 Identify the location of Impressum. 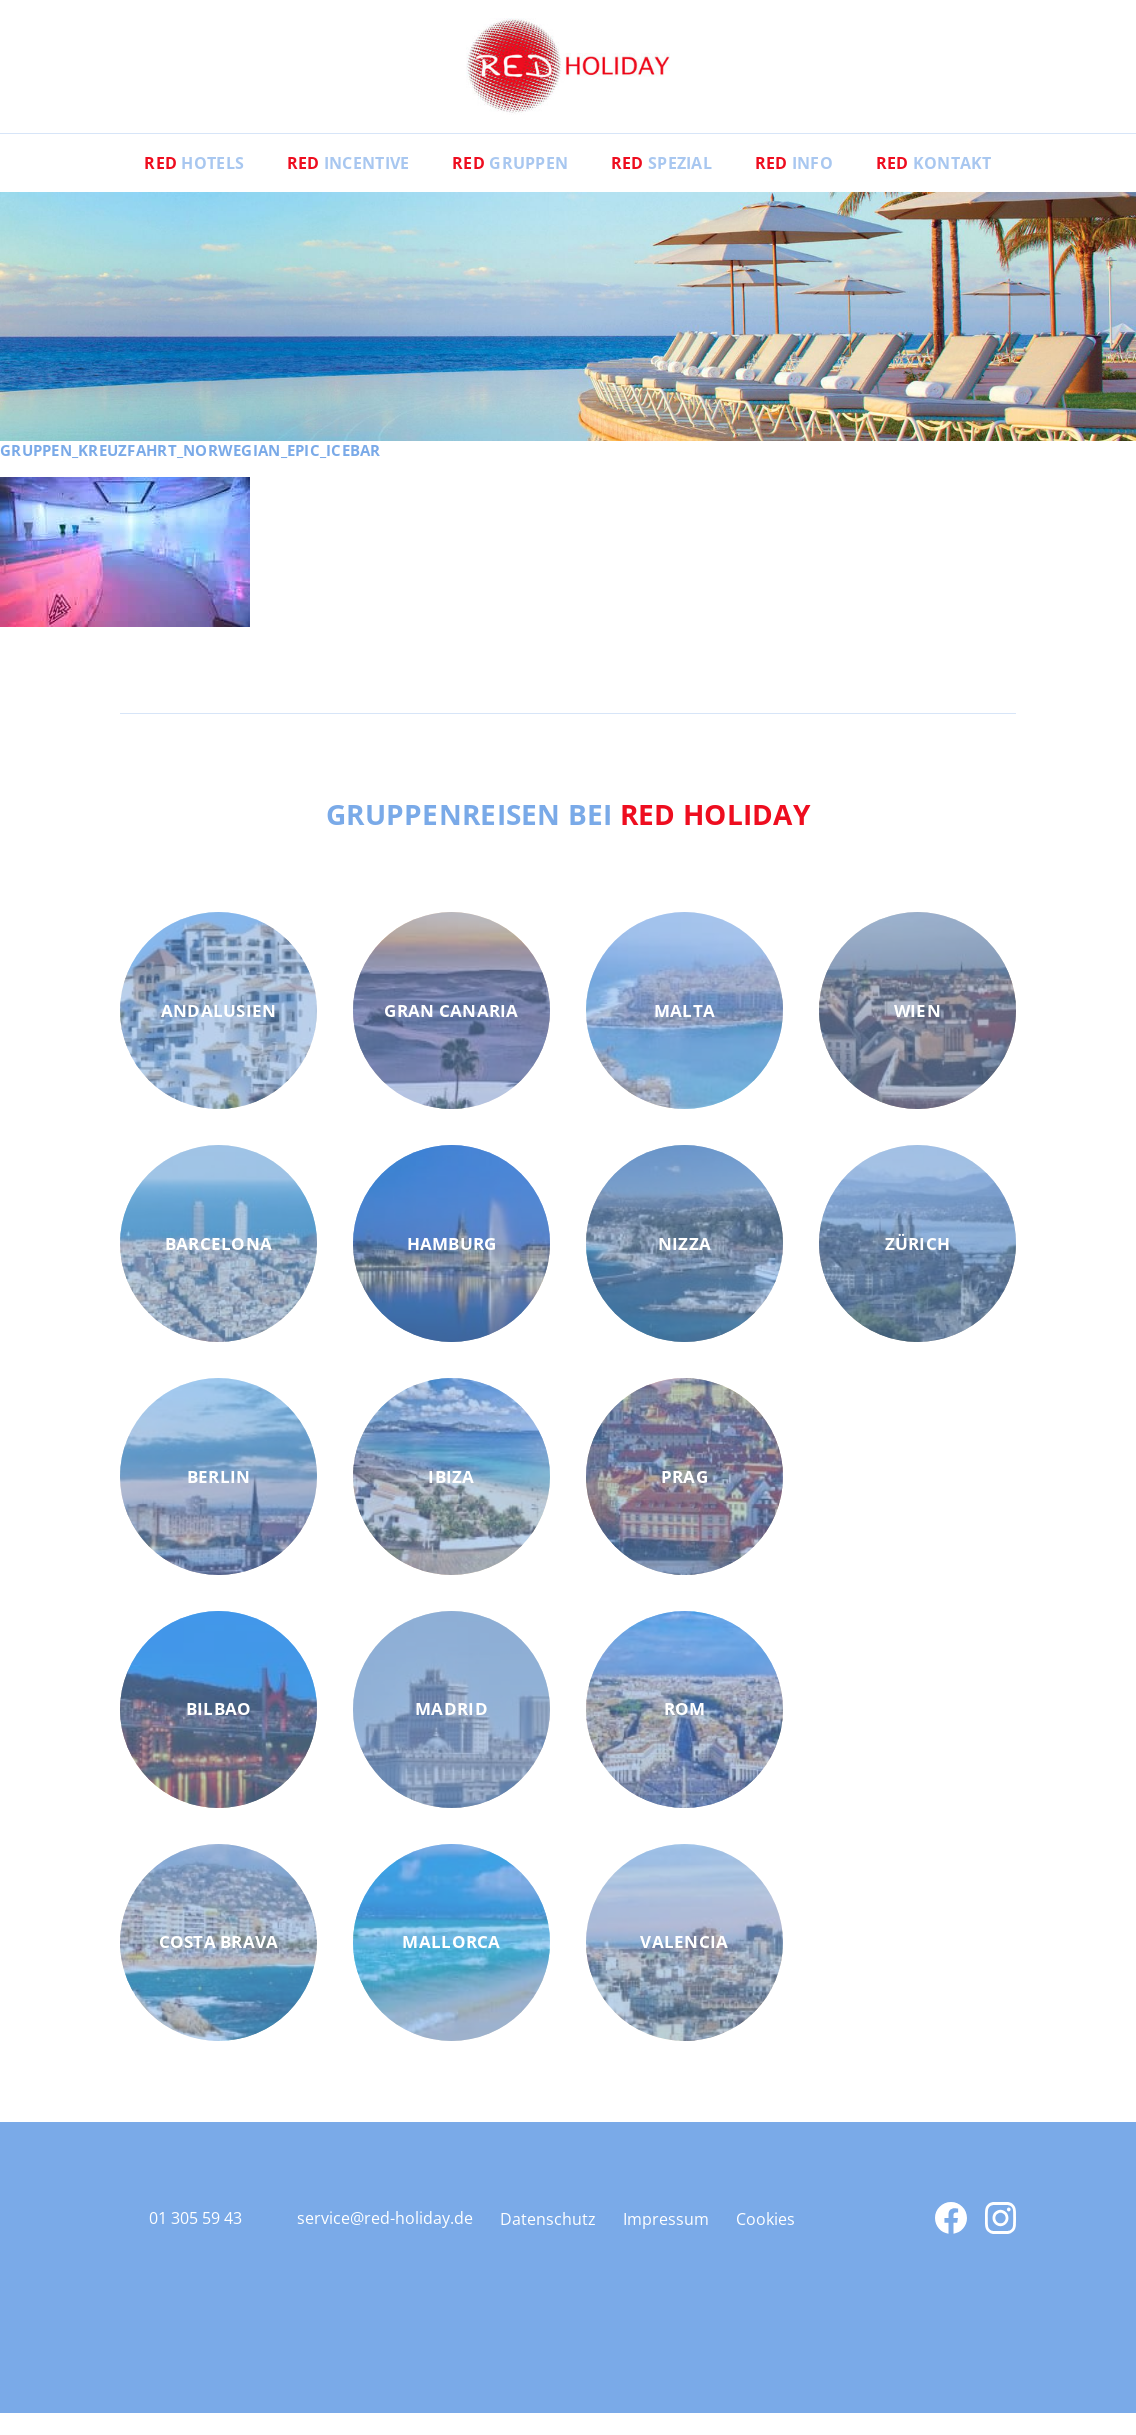
(666, 2241).